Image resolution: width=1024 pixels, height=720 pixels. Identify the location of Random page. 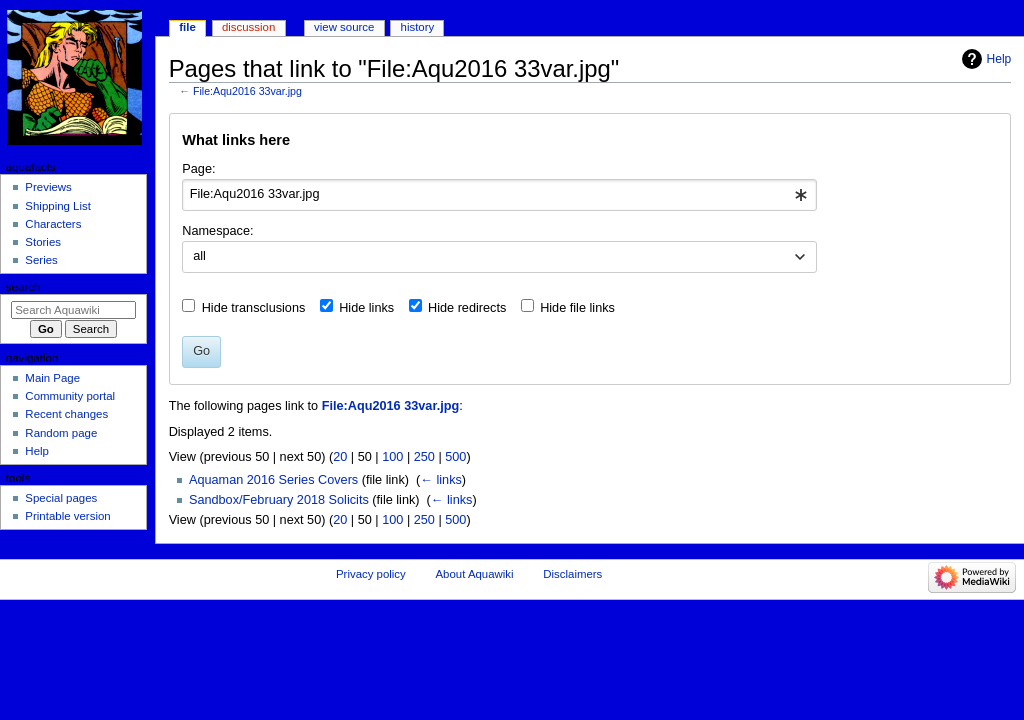
(61, 433).